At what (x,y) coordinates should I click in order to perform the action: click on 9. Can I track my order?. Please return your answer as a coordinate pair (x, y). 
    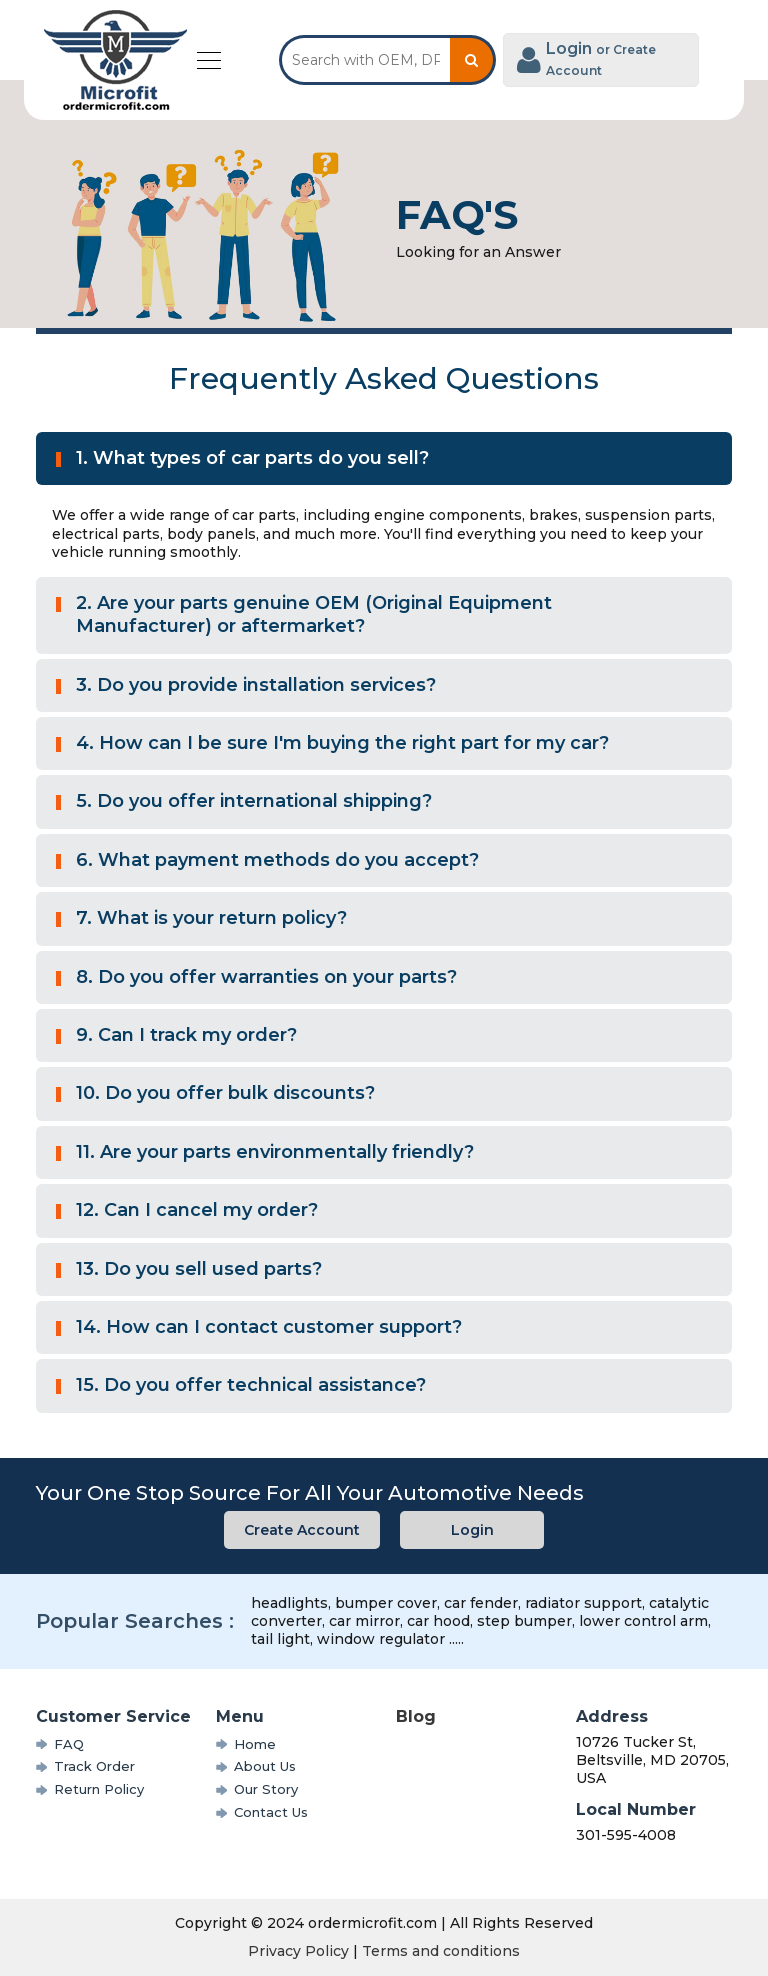
    Looking at the image, I should click on (186, 1035).